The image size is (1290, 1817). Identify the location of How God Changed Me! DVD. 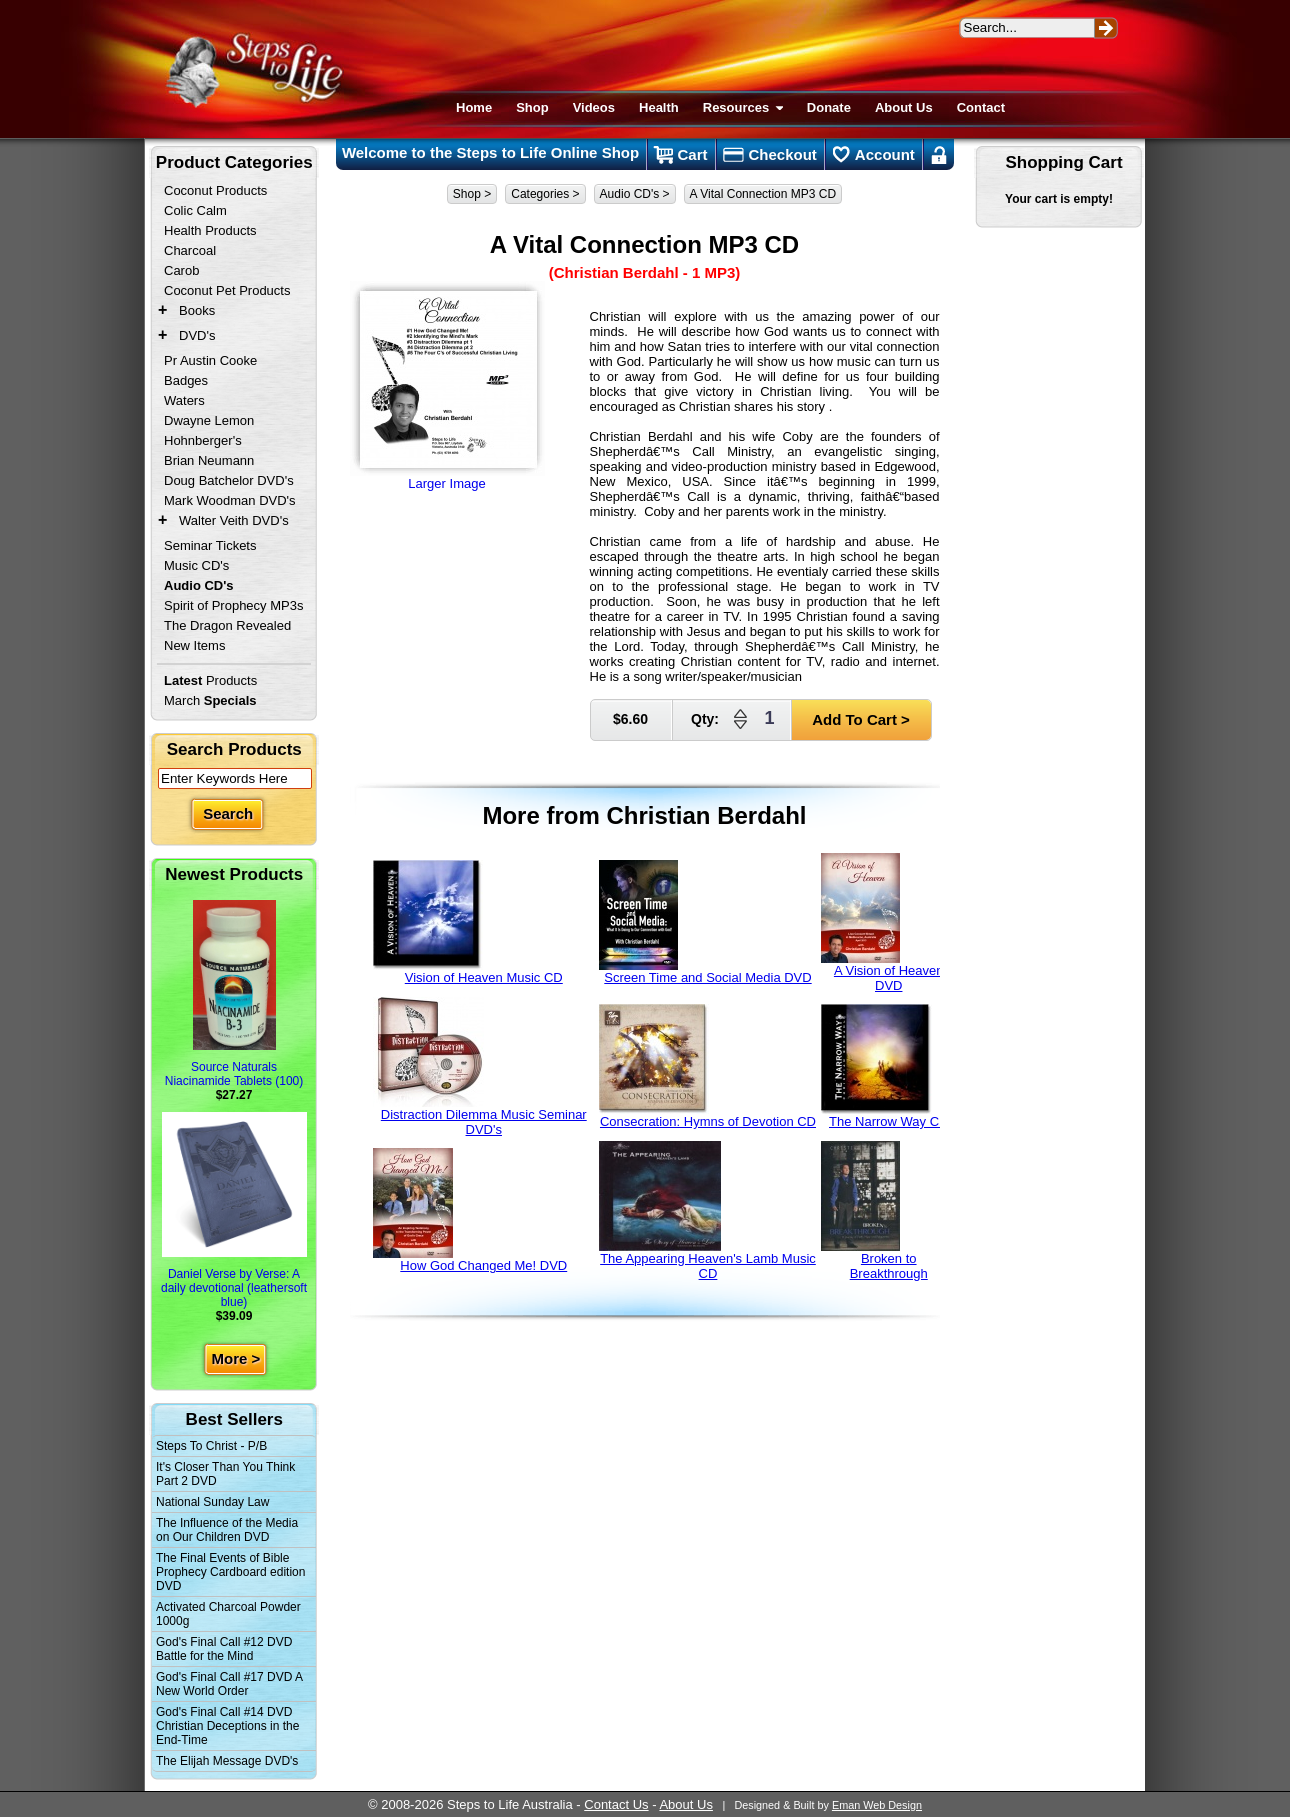
(470, 1210).